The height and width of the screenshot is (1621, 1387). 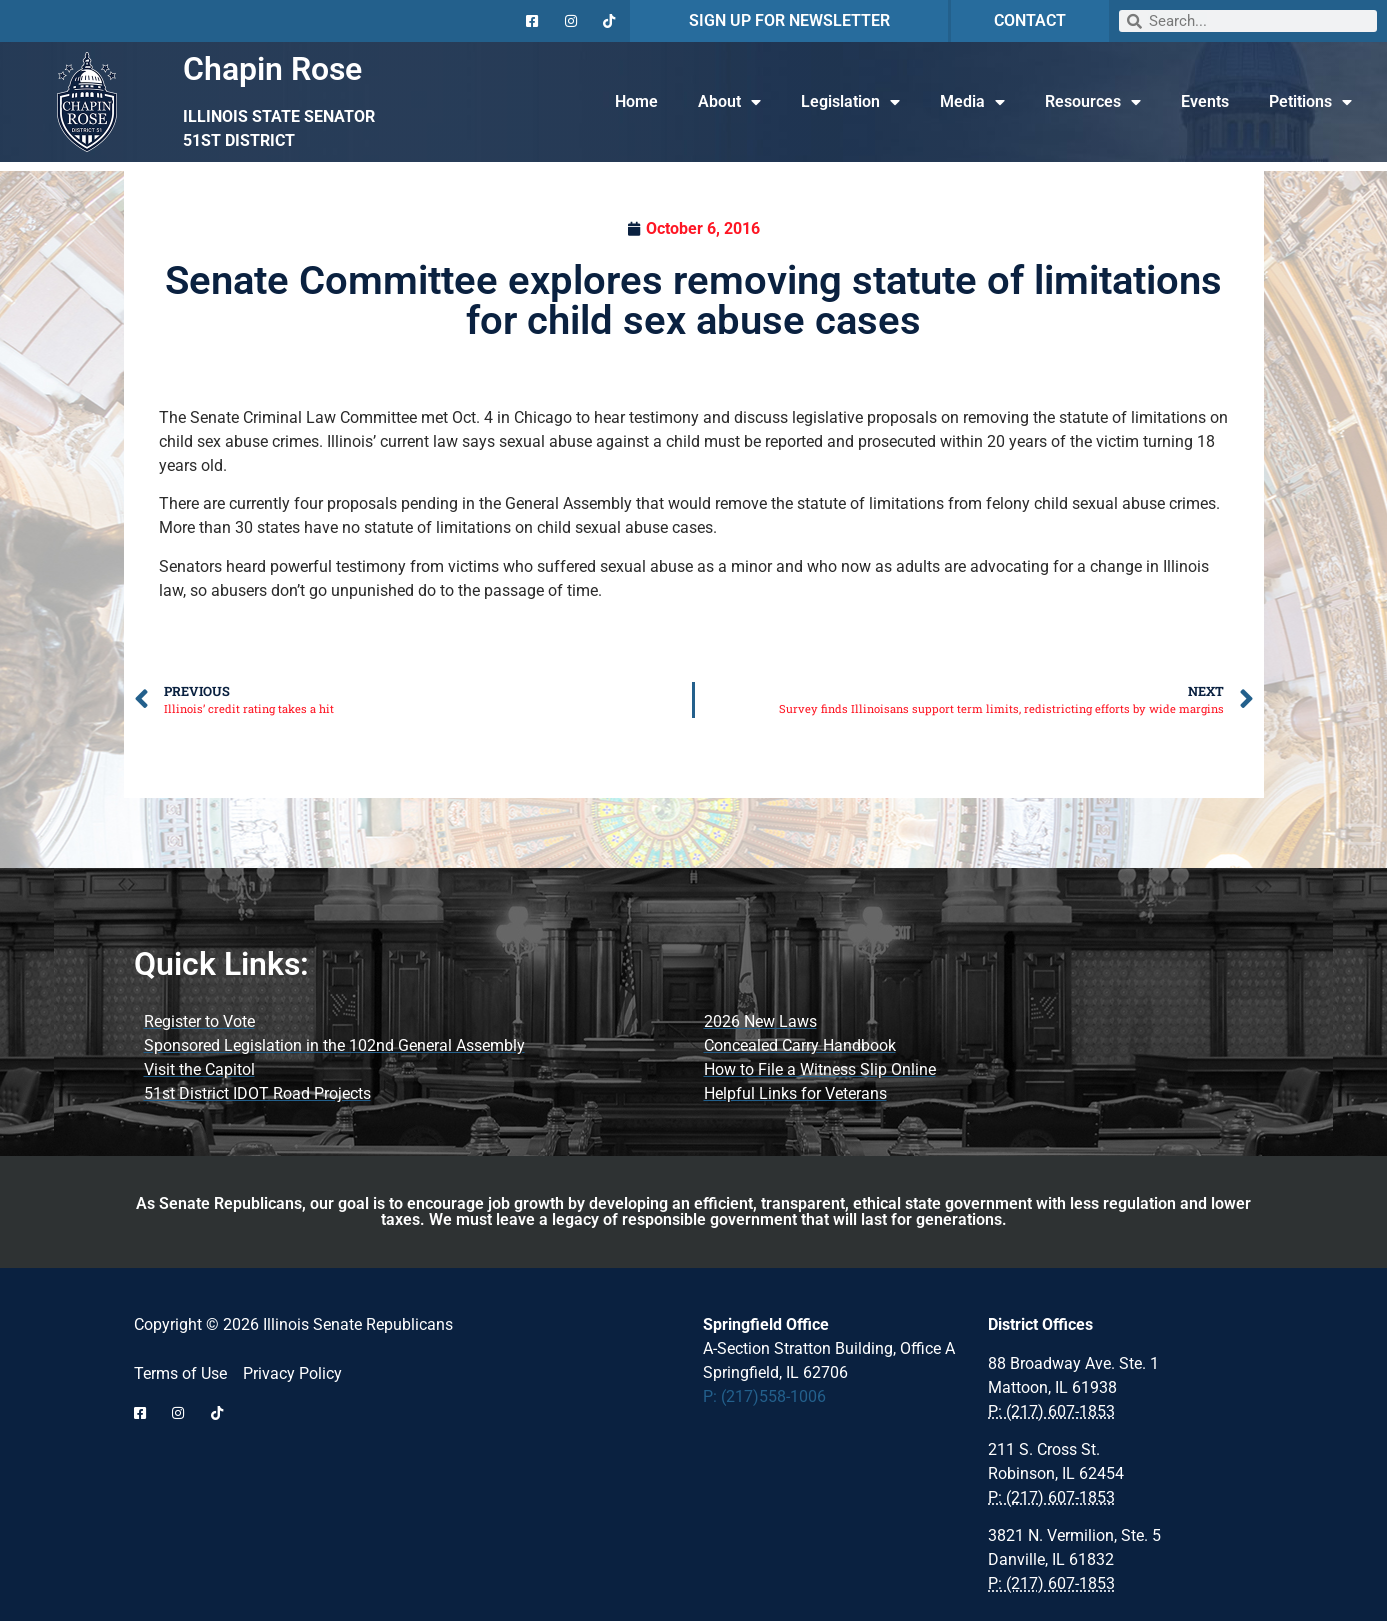 I want to click on Chapin Rose, so click(x=272, y=69).